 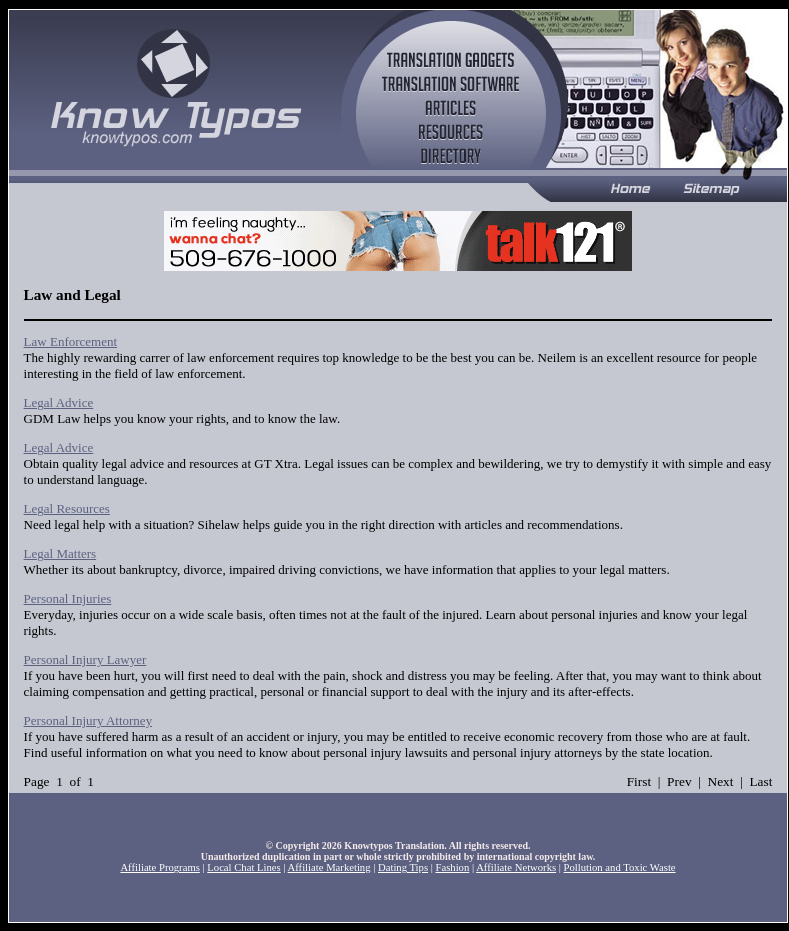 I want to click on Affiliate Programs, so click(x=159, y=867).